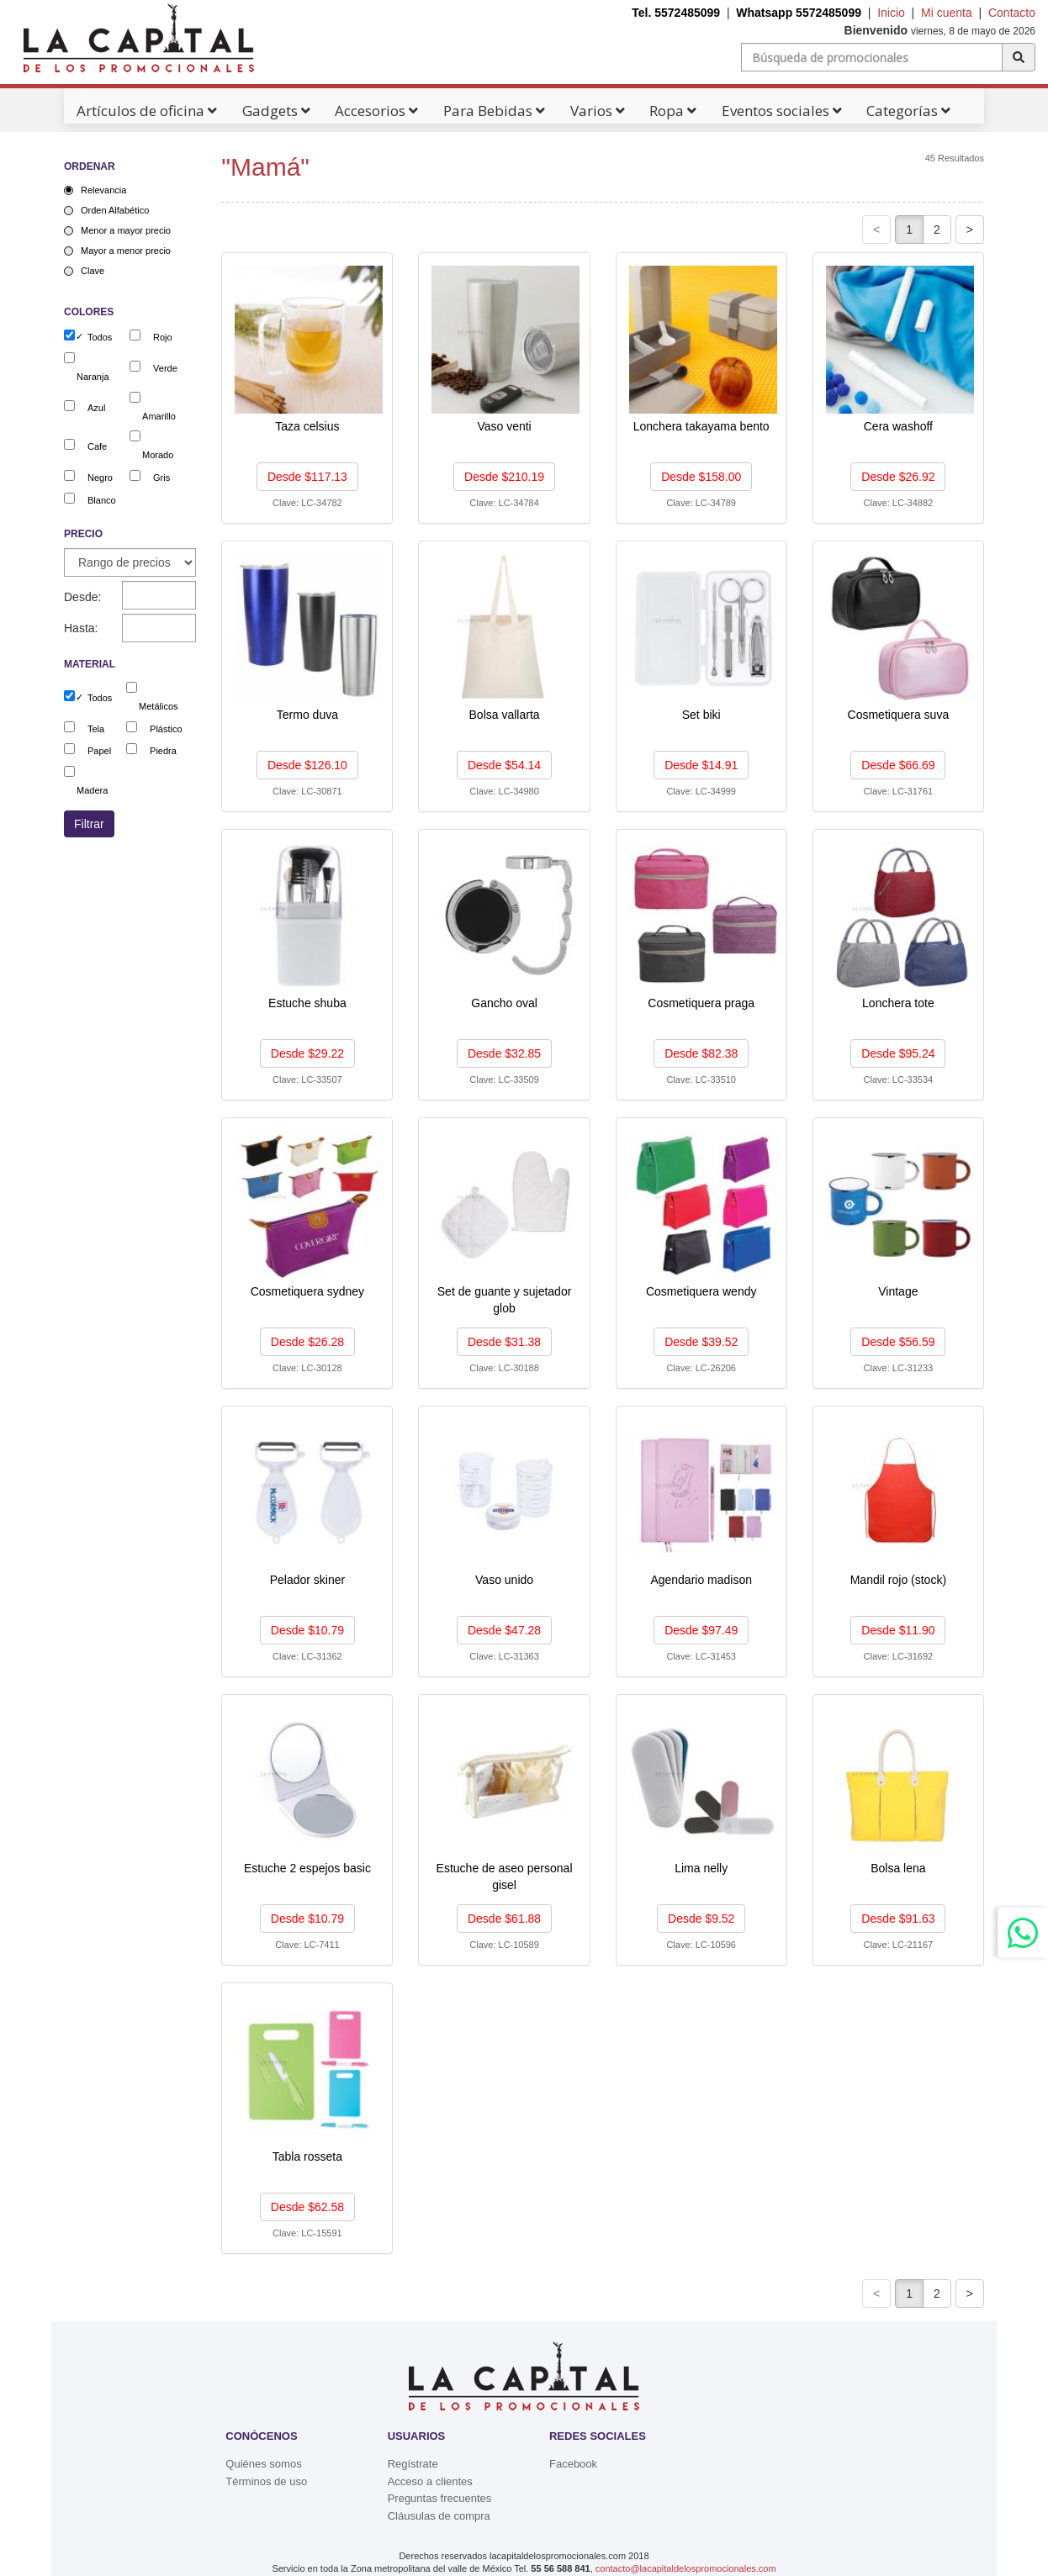 The width and height of the screenshot is (1048, 2576). I want to click on Vaso unido, so click(504, 1579).